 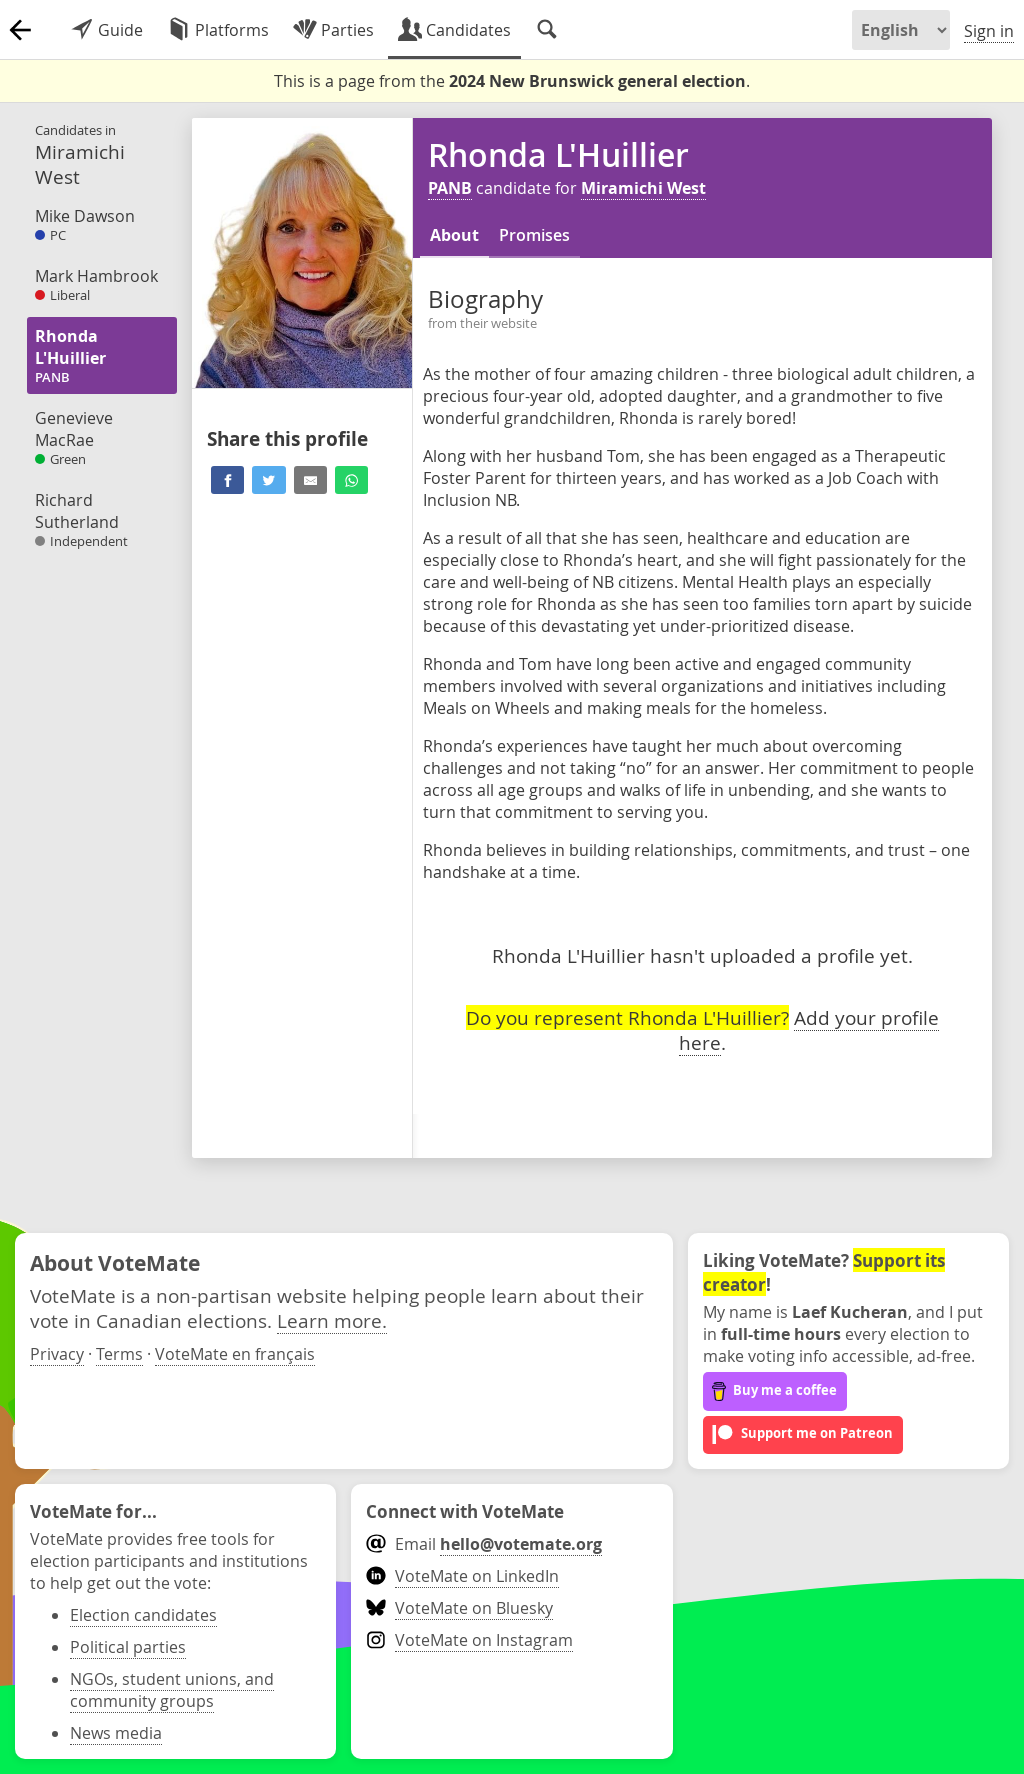 I want to click on Terms, so click(x=119, y=1354).